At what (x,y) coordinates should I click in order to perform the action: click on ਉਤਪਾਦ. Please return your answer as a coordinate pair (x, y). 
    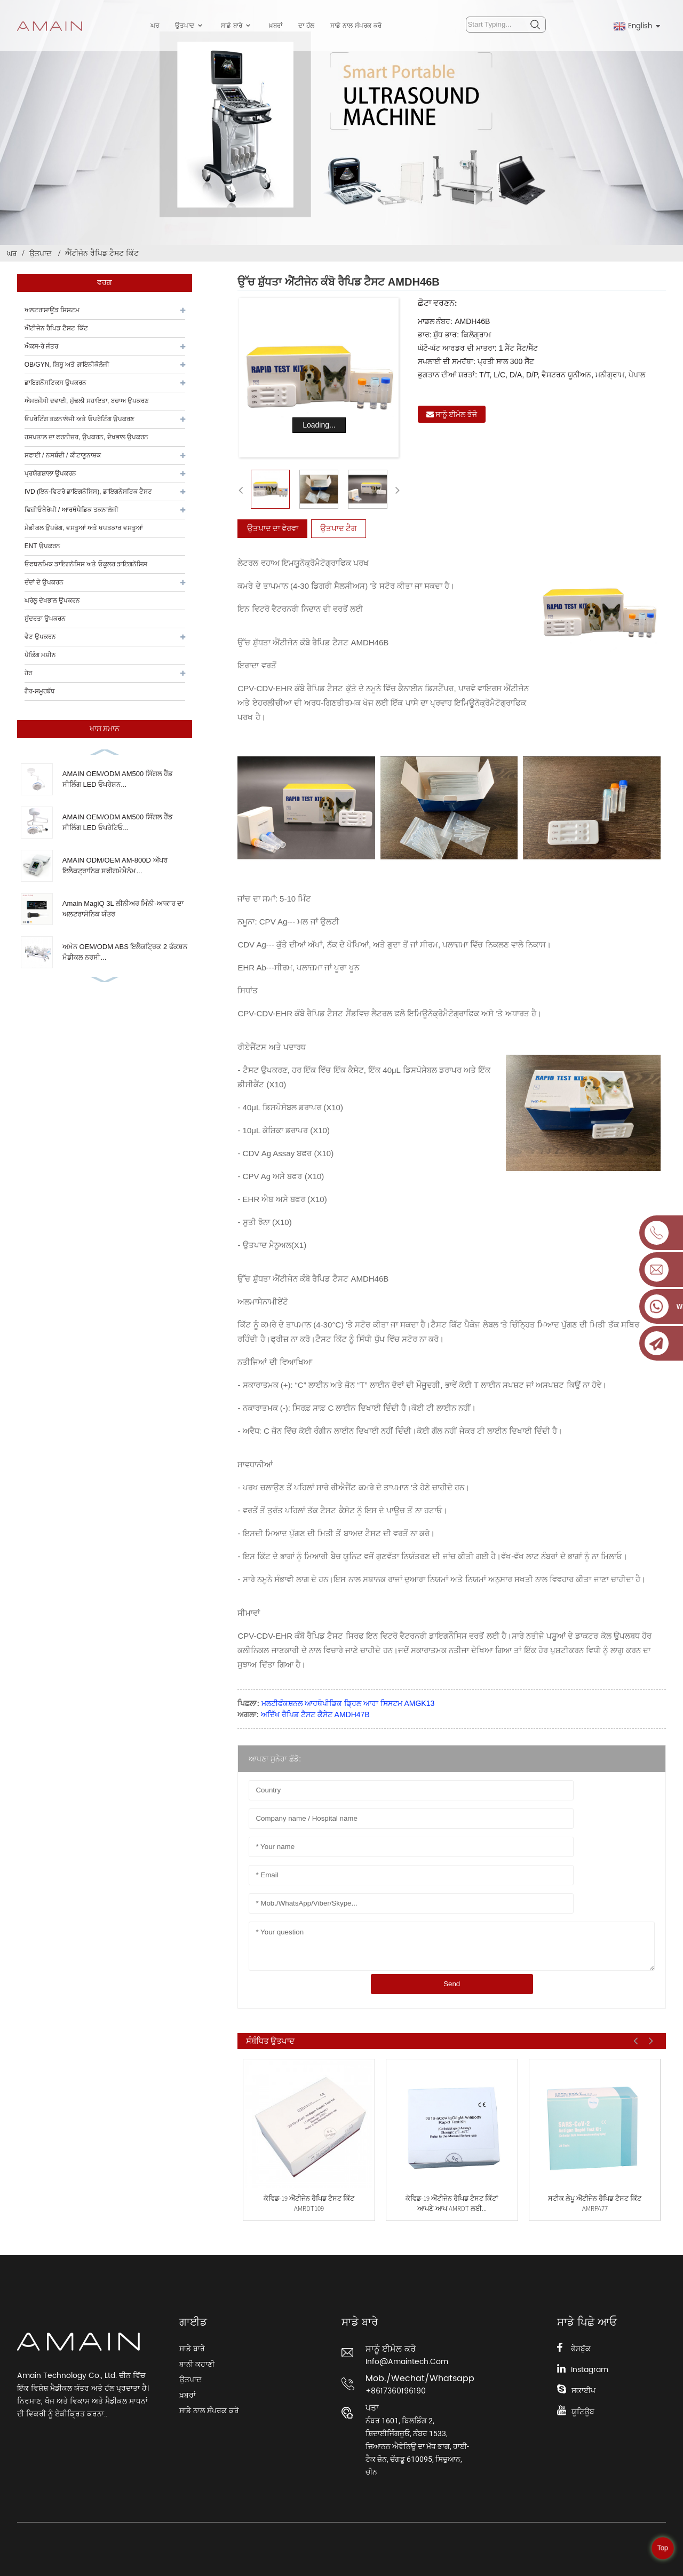
    Looking at the image, I should click on (190, 26).